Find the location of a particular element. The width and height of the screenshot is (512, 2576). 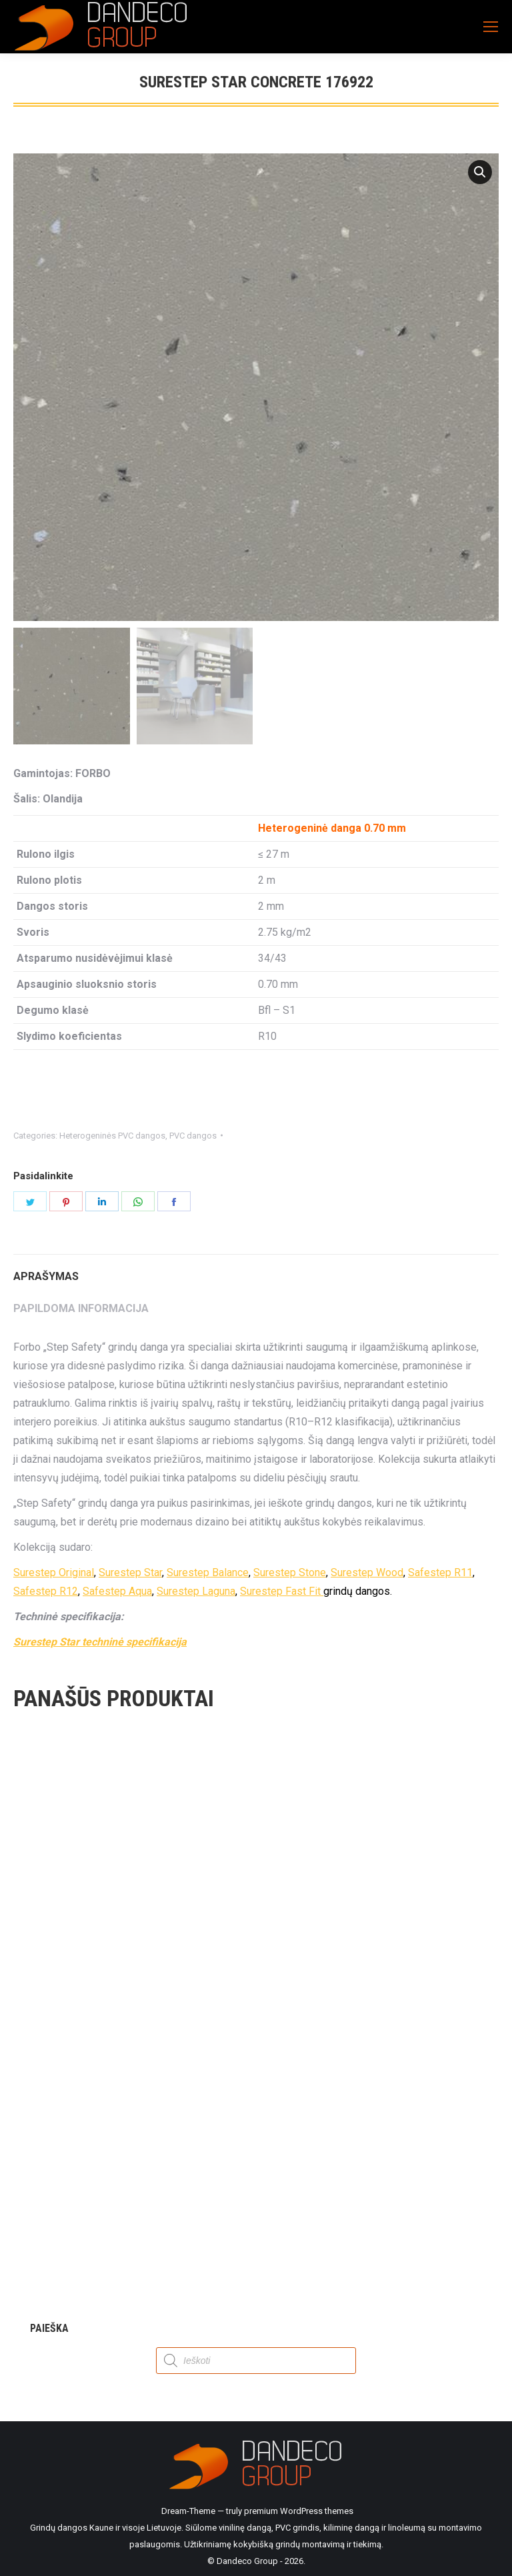

Surestep Laguna is located at coordinates (196, 1591).